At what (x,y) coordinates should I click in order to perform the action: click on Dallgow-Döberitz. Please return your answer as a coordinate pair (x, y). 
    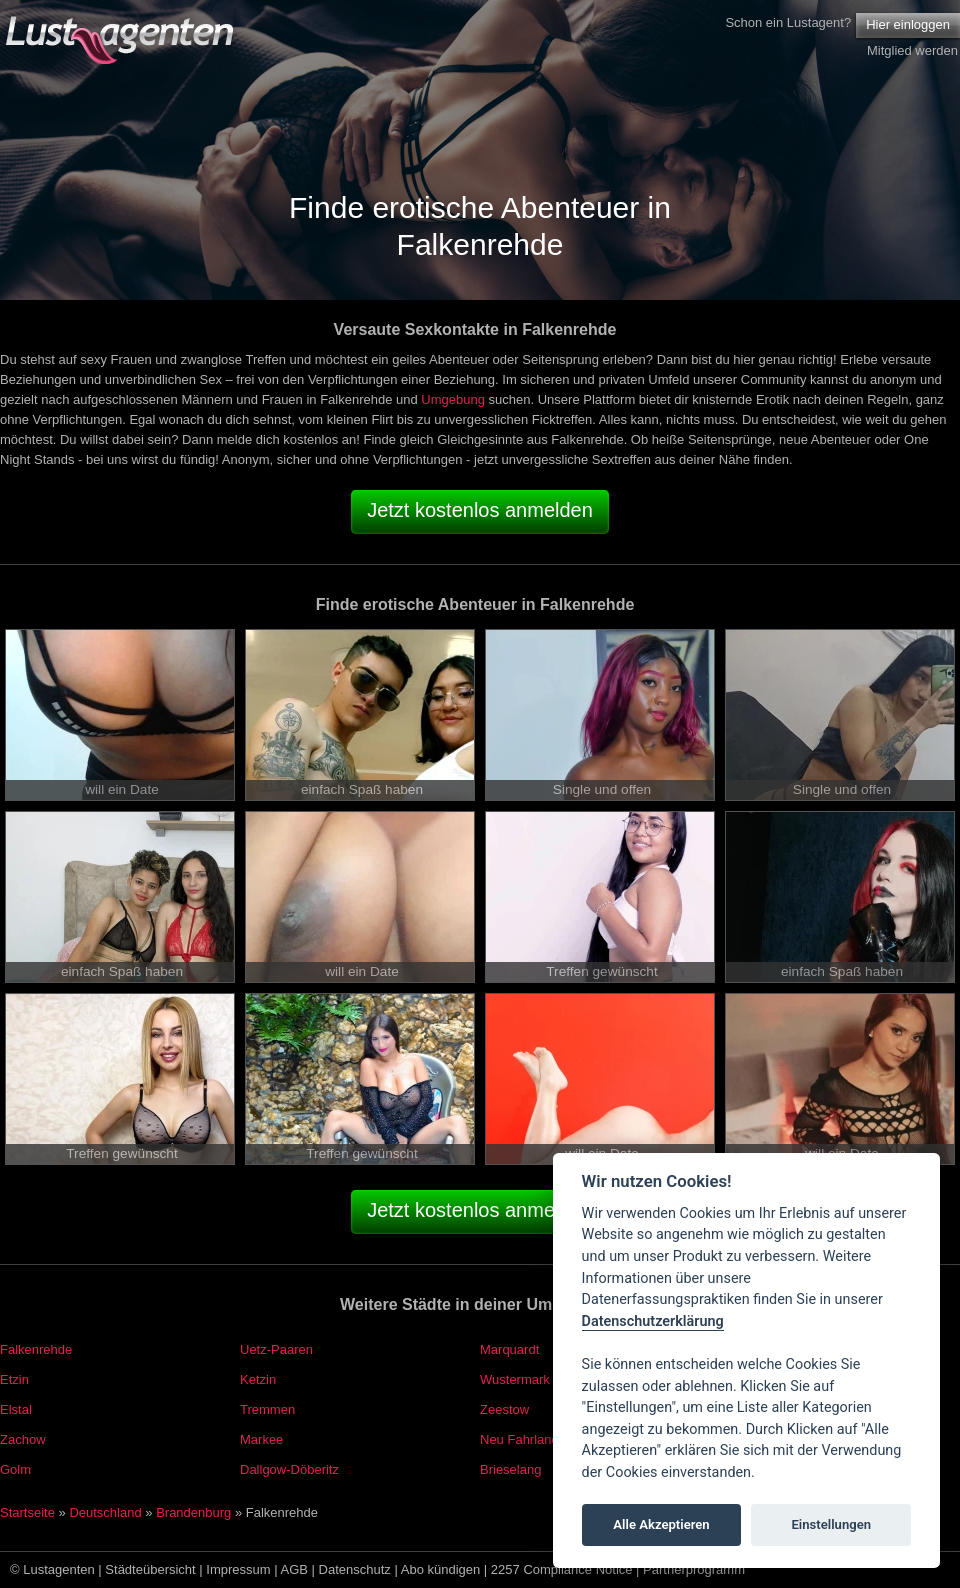
    Looking at the image, I should click on (289, 1469).